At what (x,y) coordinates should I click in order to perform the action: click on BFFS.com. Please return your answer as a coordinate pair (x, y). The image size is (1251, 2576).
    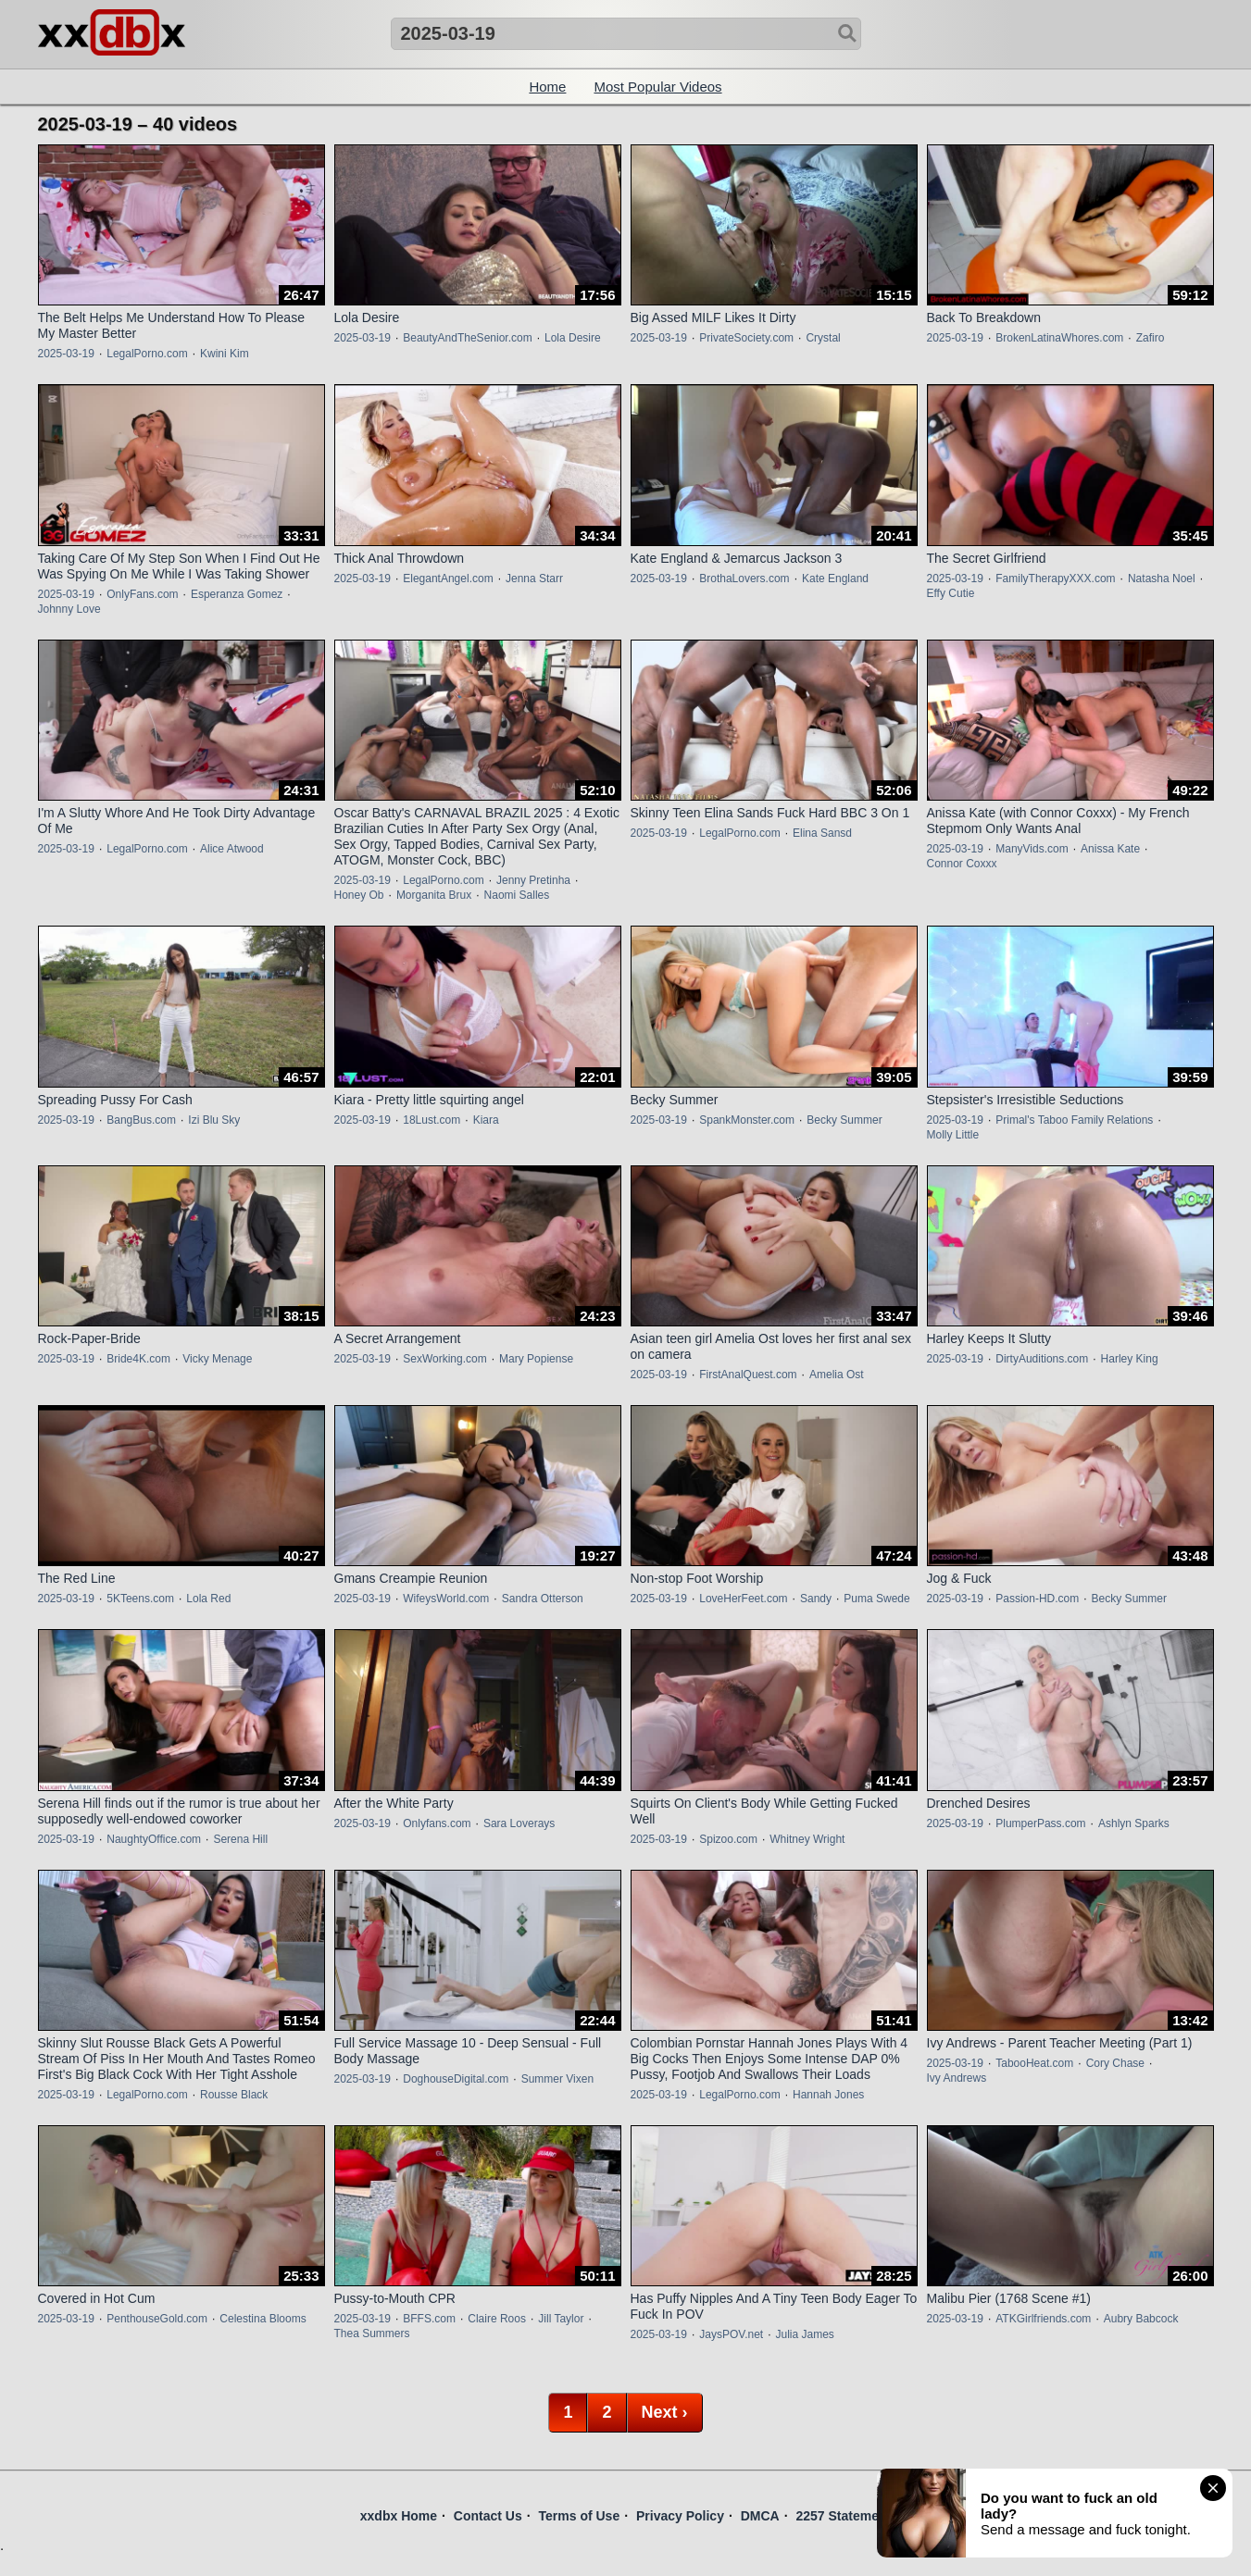
    Looking at the image, I should click on (429, 2318).